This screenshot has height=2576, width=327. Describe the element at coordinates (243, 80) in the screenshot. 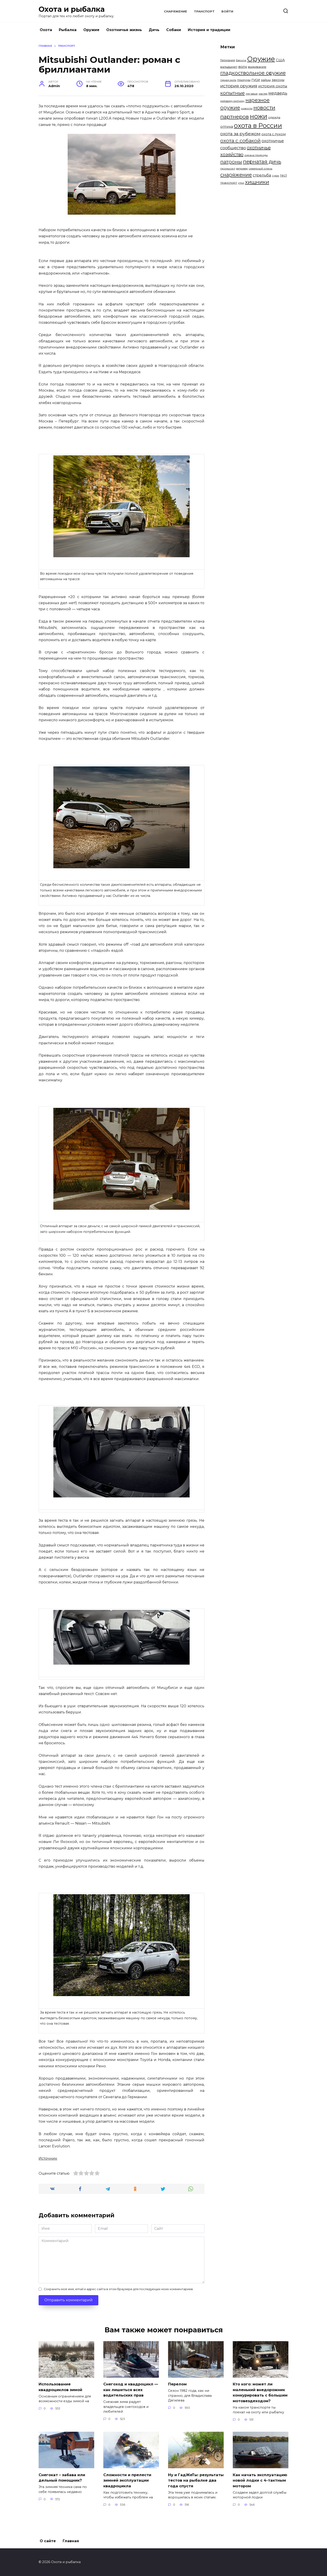

I see `грызуны [грызуны (7 элементов)]` at that location.